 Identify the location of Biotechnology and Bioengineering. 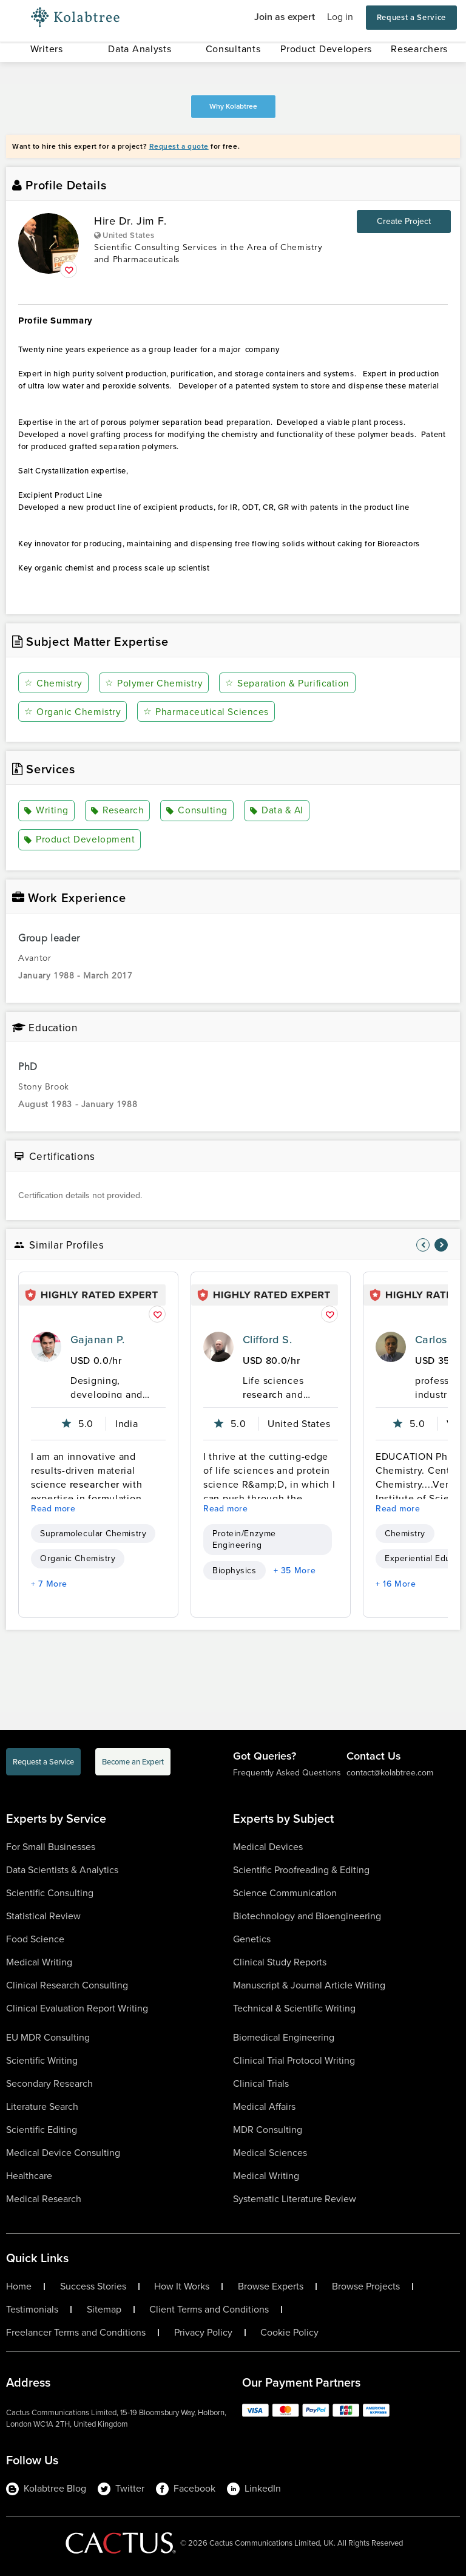
(307, 1915).